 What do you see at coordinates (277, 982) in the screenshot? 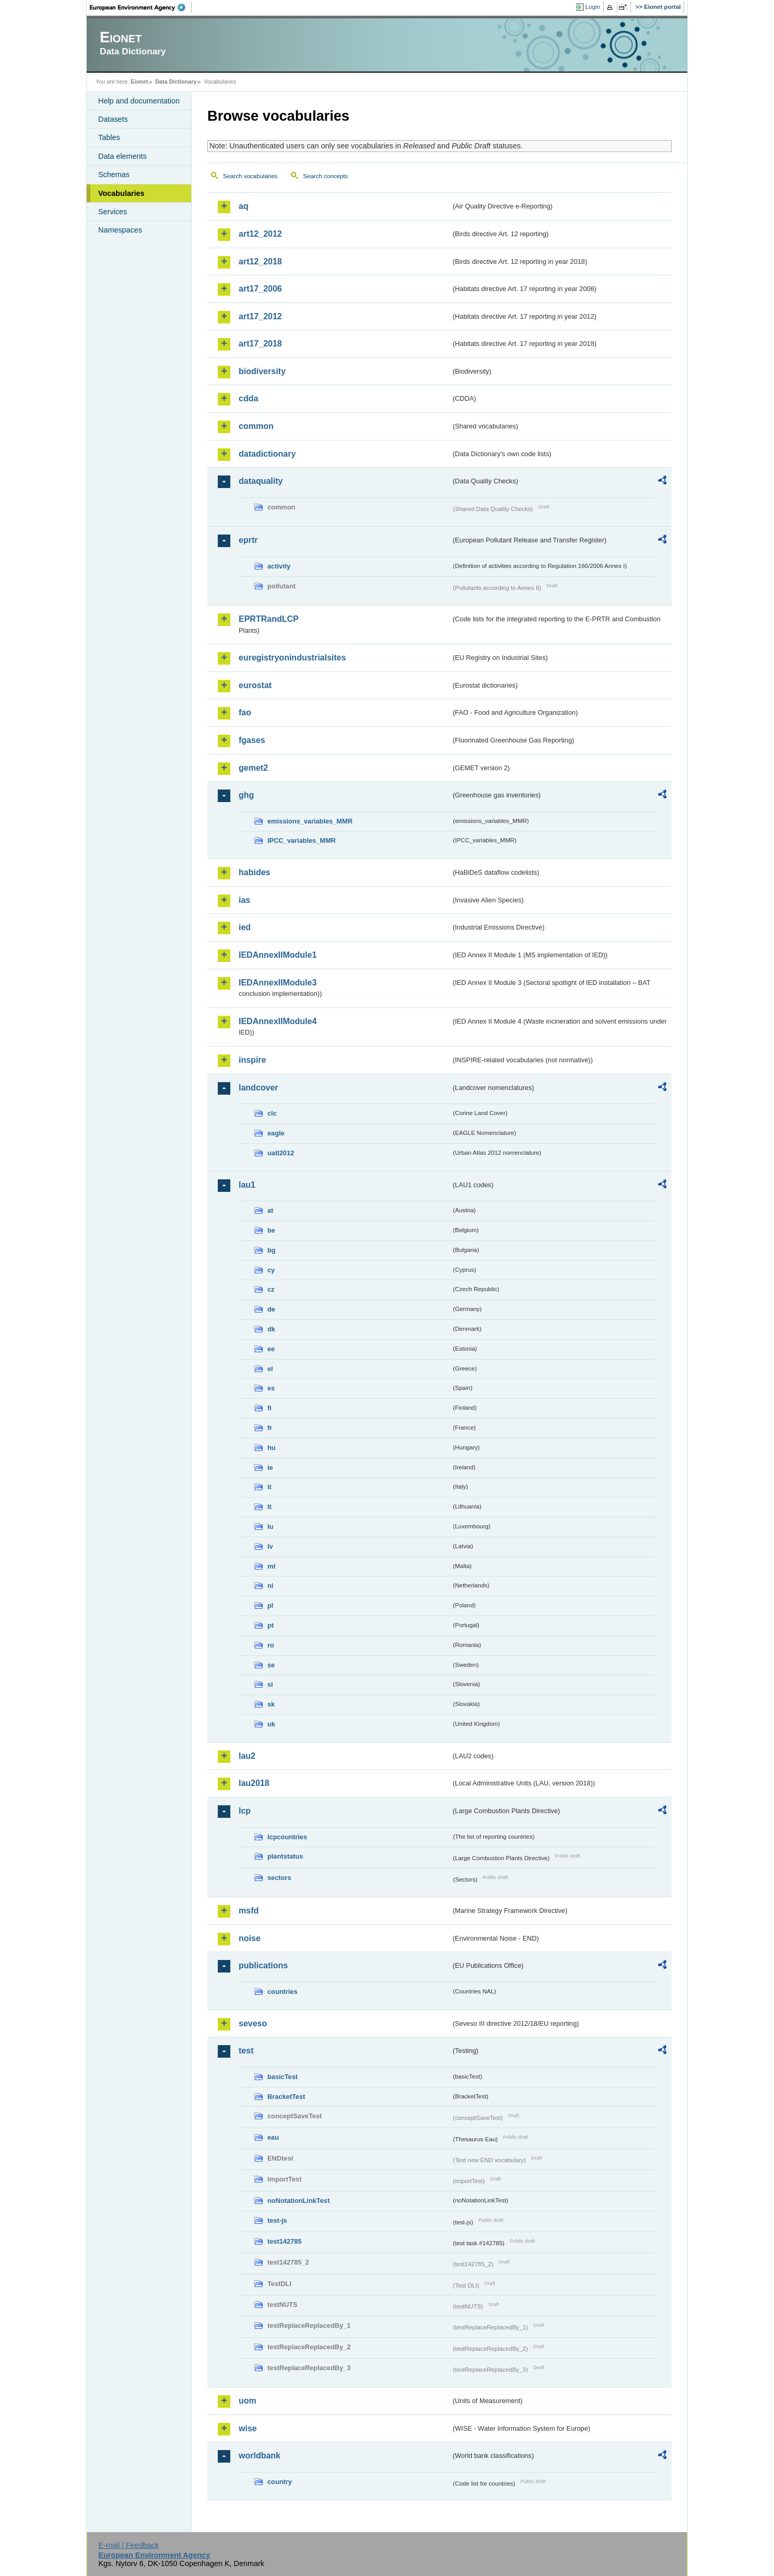
I see `IEDAnnexIIModule3` at bounding box center [277, 982].